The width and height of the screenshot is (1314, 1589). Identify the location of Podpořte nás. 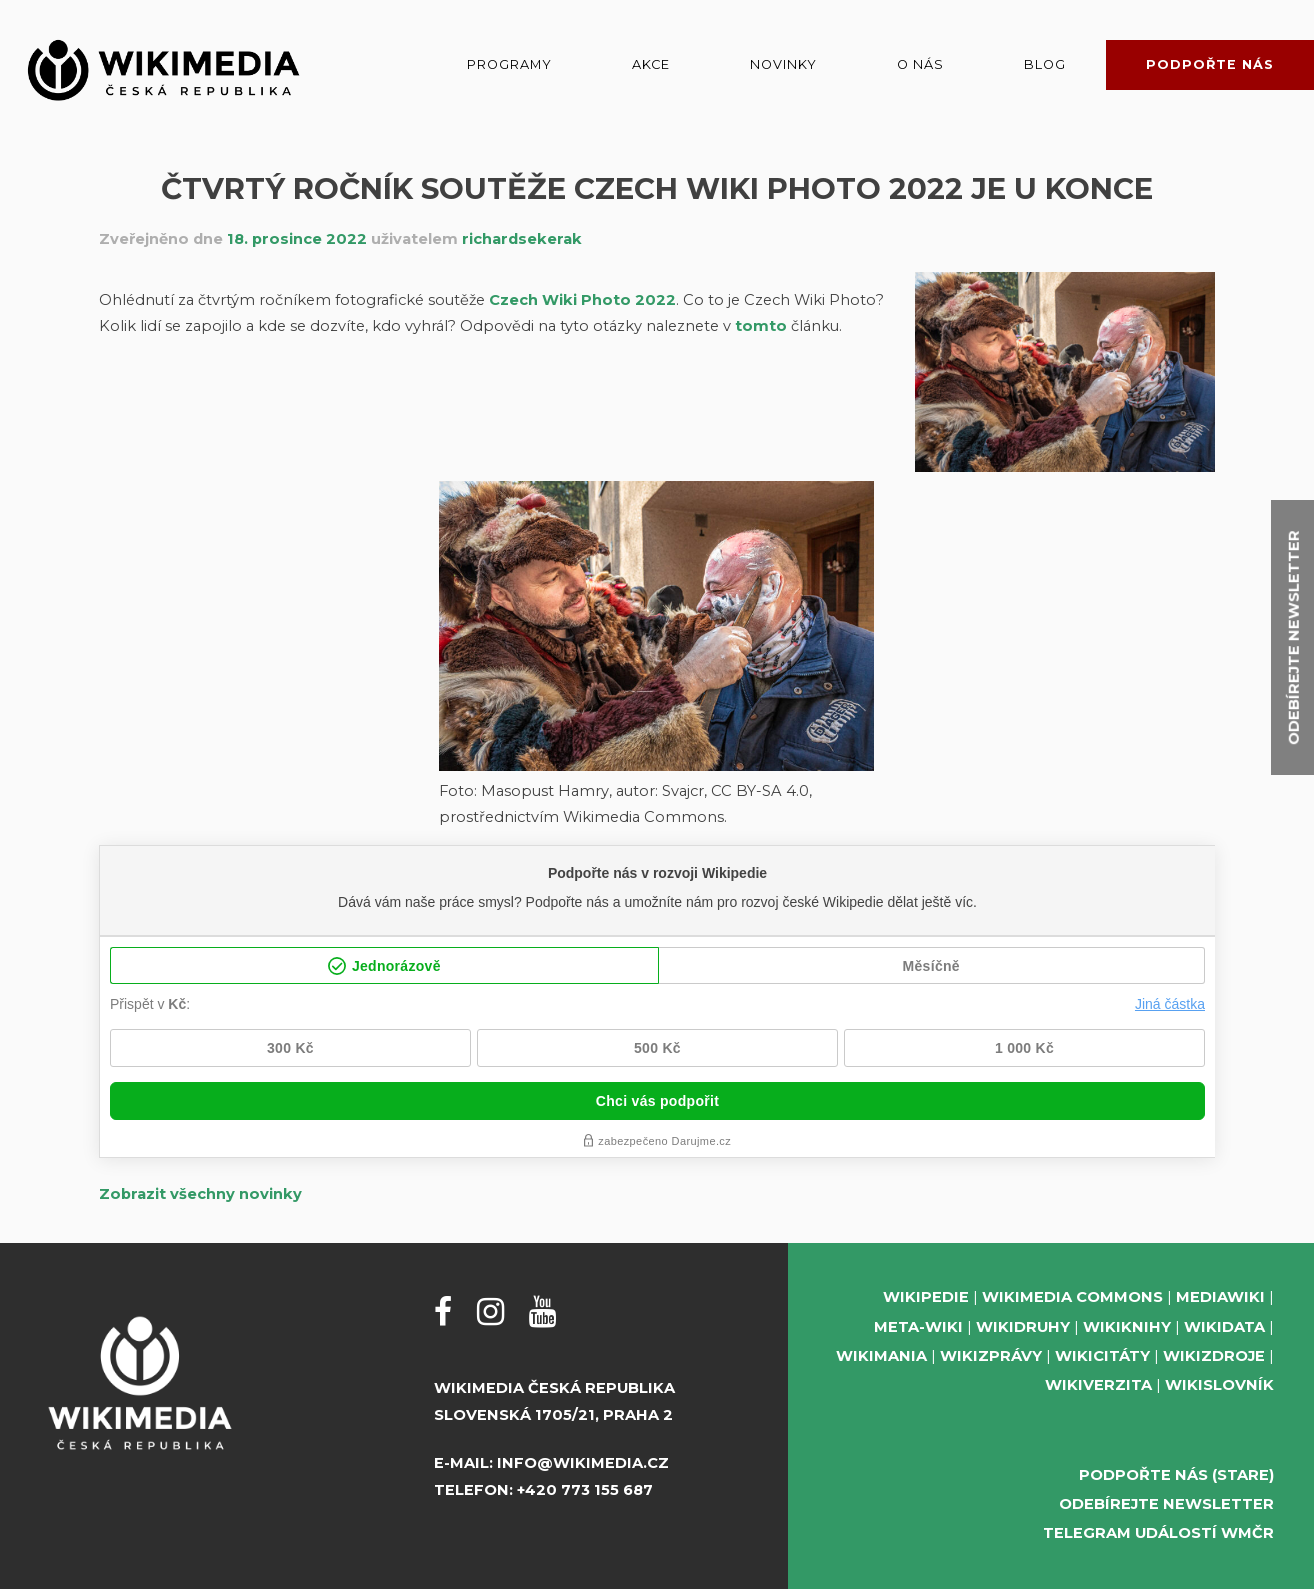
(1210, 64).